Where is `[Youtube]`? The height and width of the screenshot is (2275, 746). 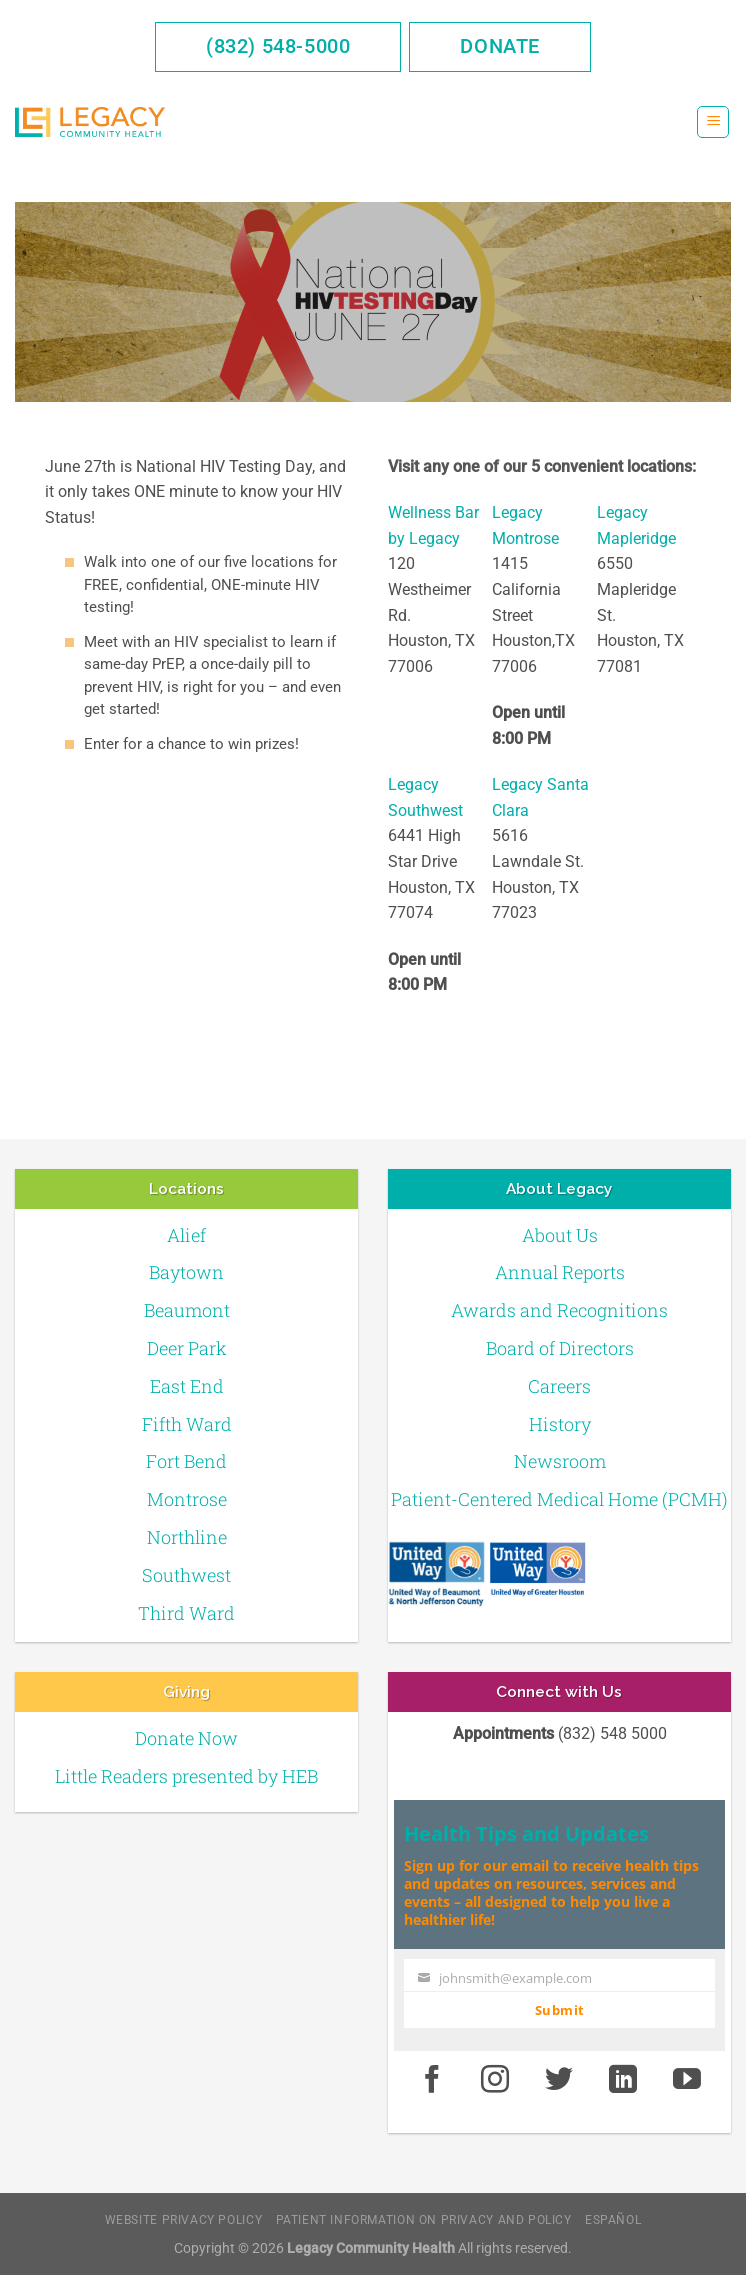
[Youtube] is located at coordinates (687, 2080).